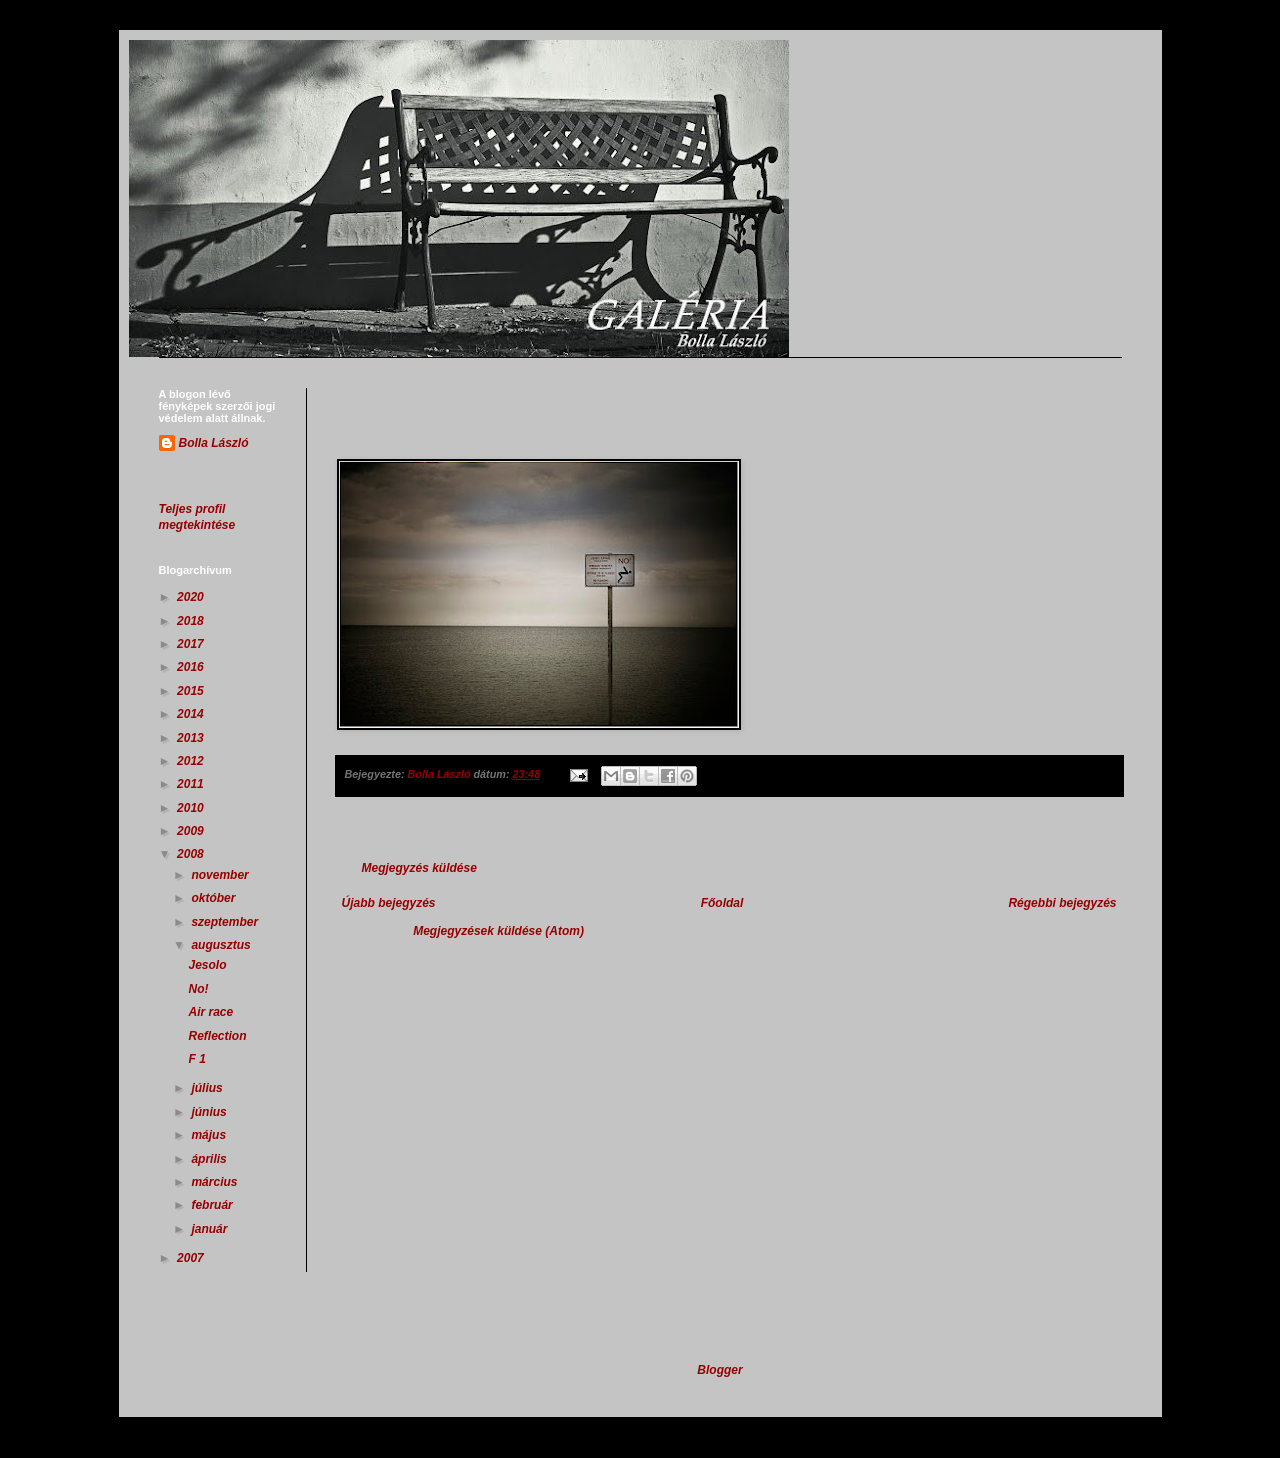 This screenshot has width=1280, height=1458. I want to click on november, so click(221, 875).